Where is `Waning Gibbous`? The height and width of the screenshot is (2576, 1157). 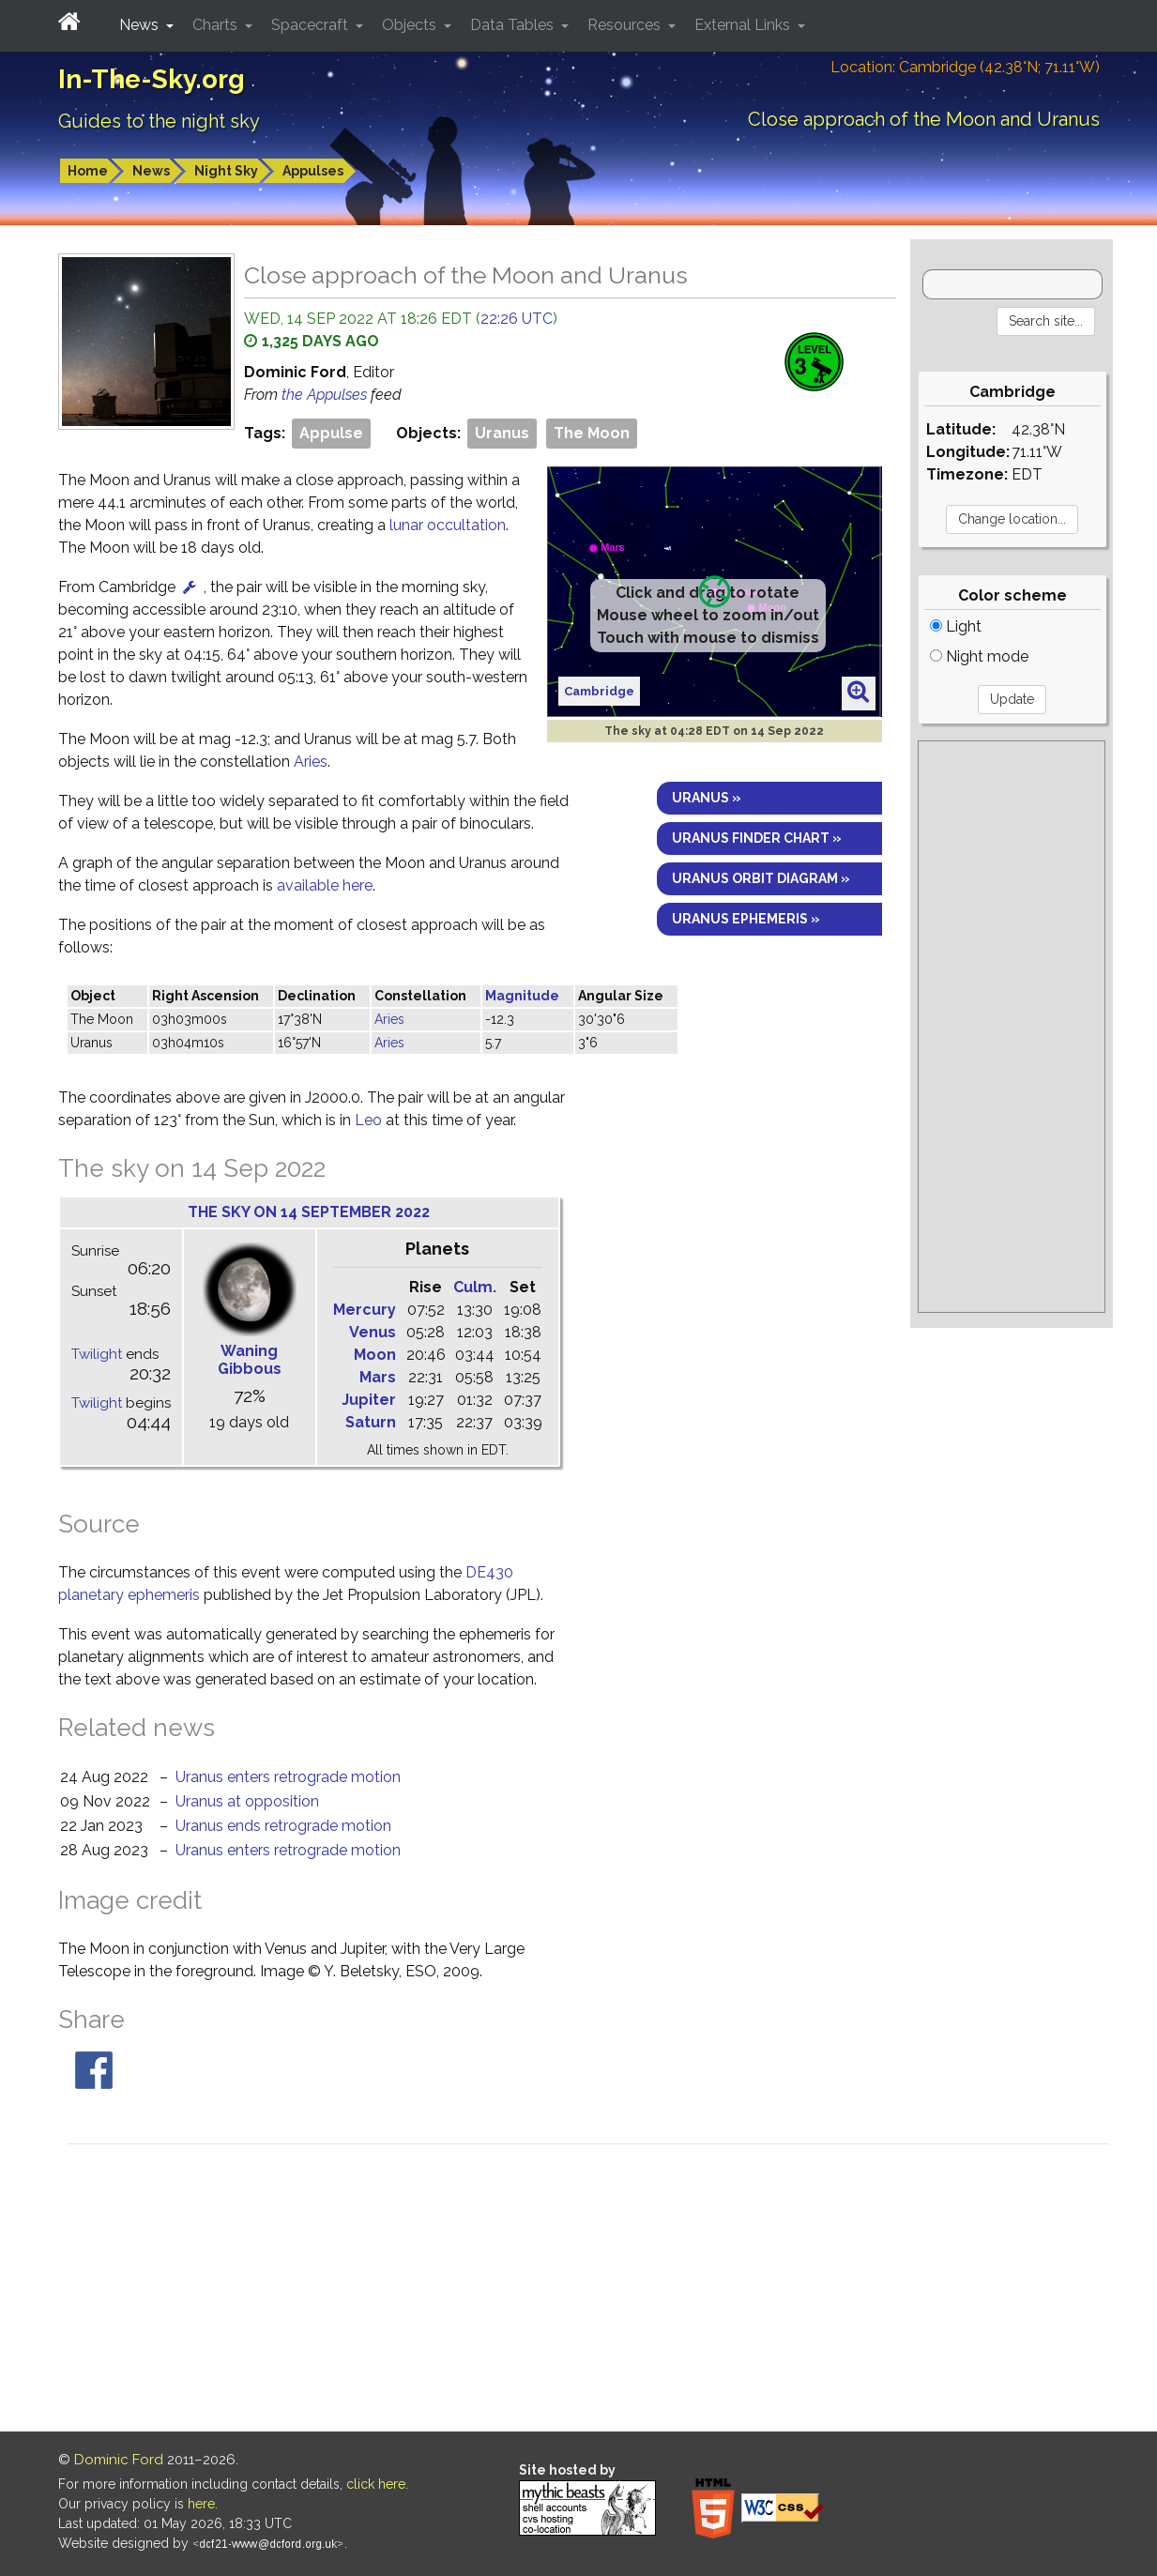 Waning Gibbous is located at coordinates (250, 1360).